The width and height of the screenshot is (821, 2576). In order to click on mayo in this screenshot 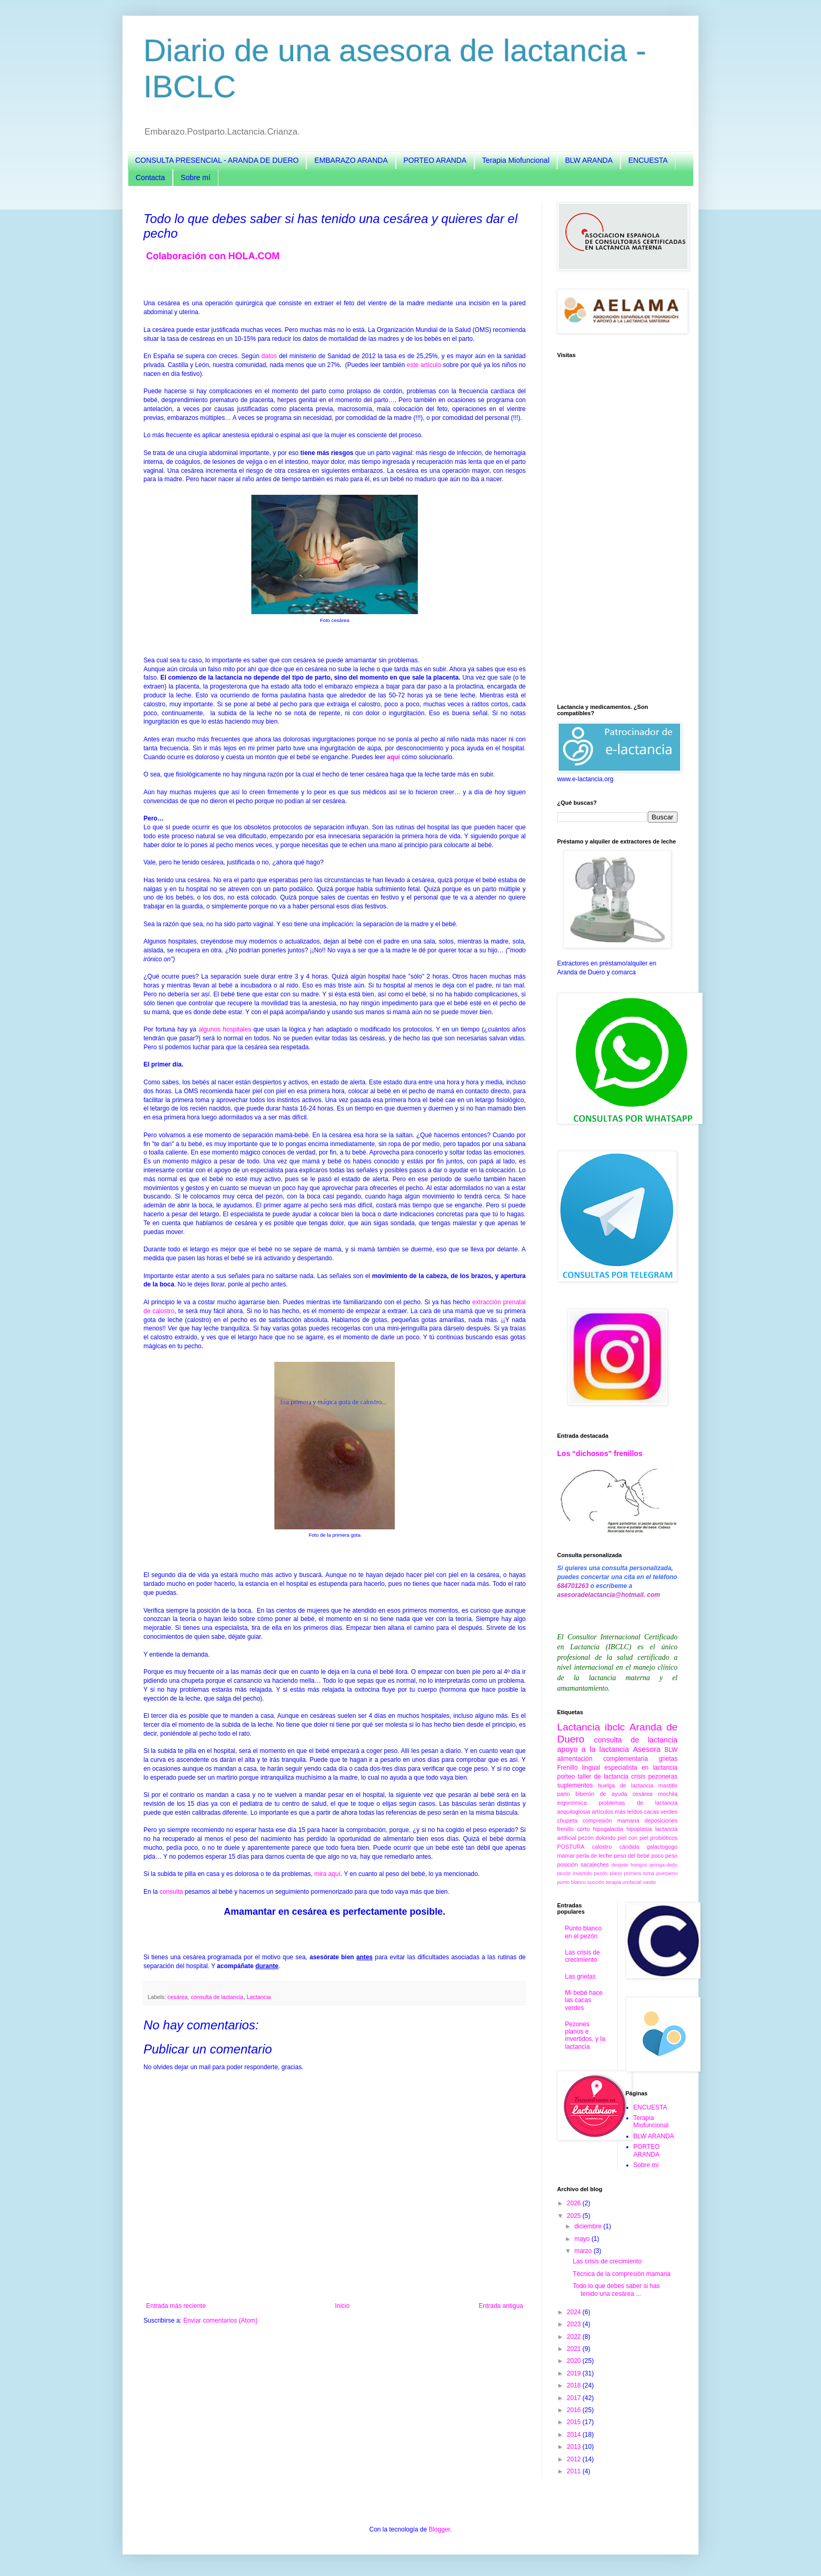, I will do `click(583, 2238)`.